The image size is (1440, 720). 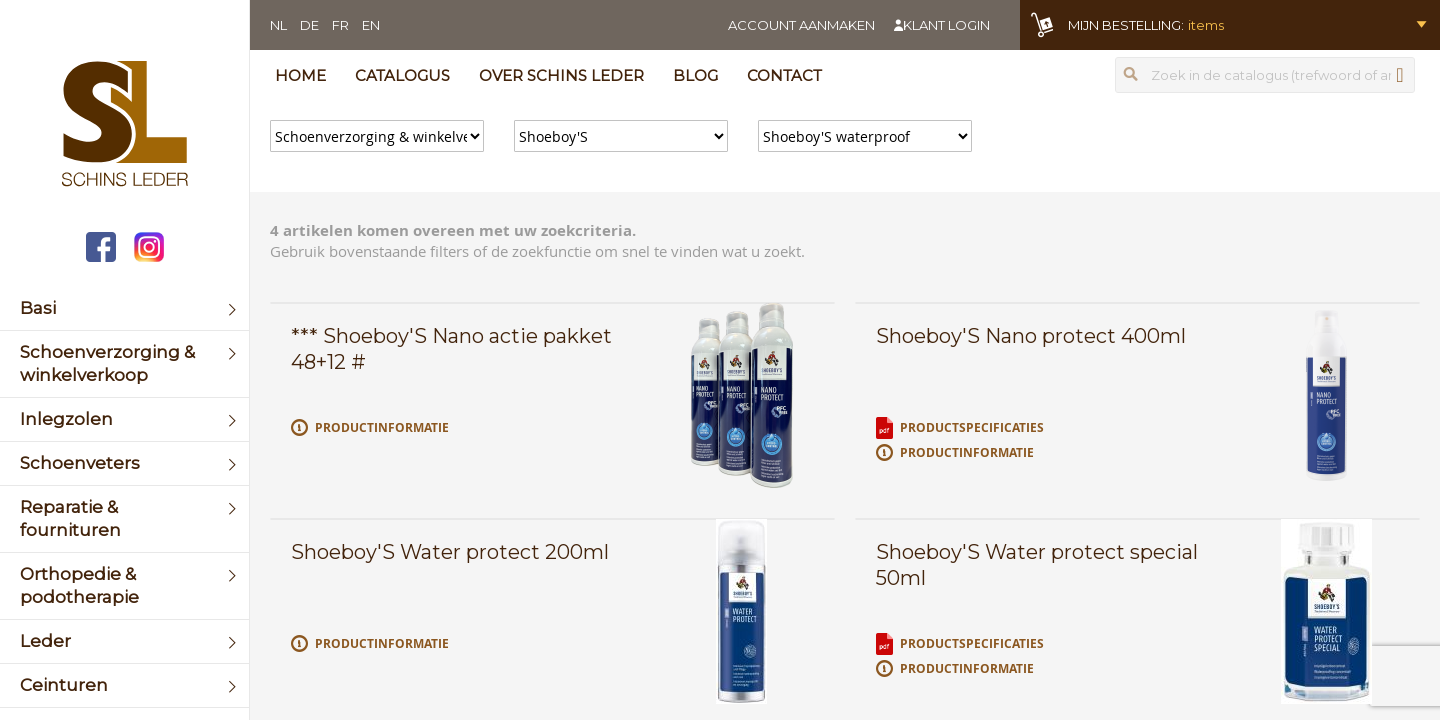 What do you see at coordinates (340, 25) in the screenshot?
I see `FR` at bounding box center [340, 25].